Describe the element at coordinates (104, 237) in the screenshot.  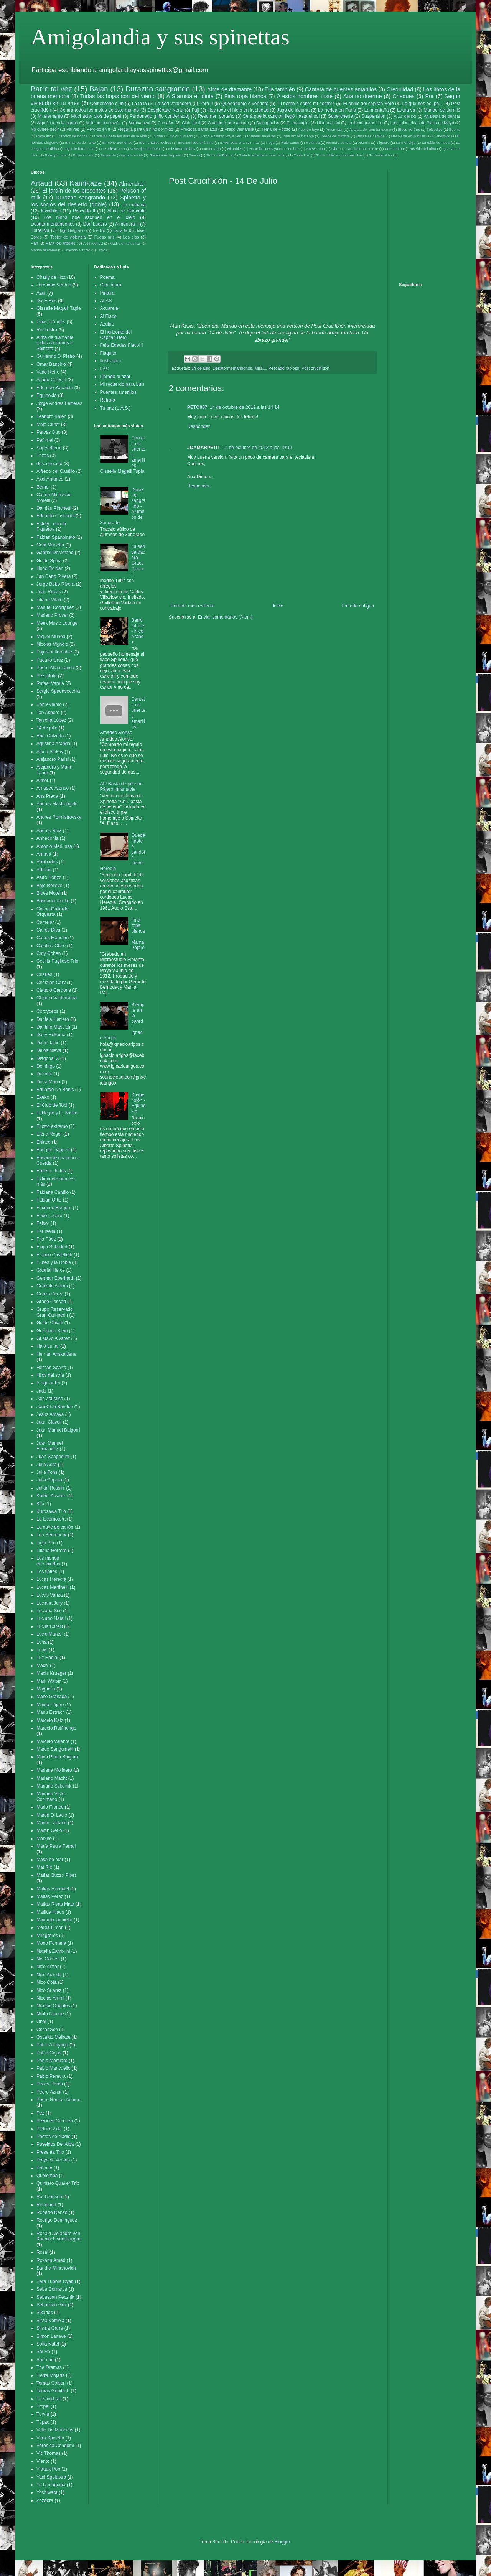
I see `Fuego gris` at that location.